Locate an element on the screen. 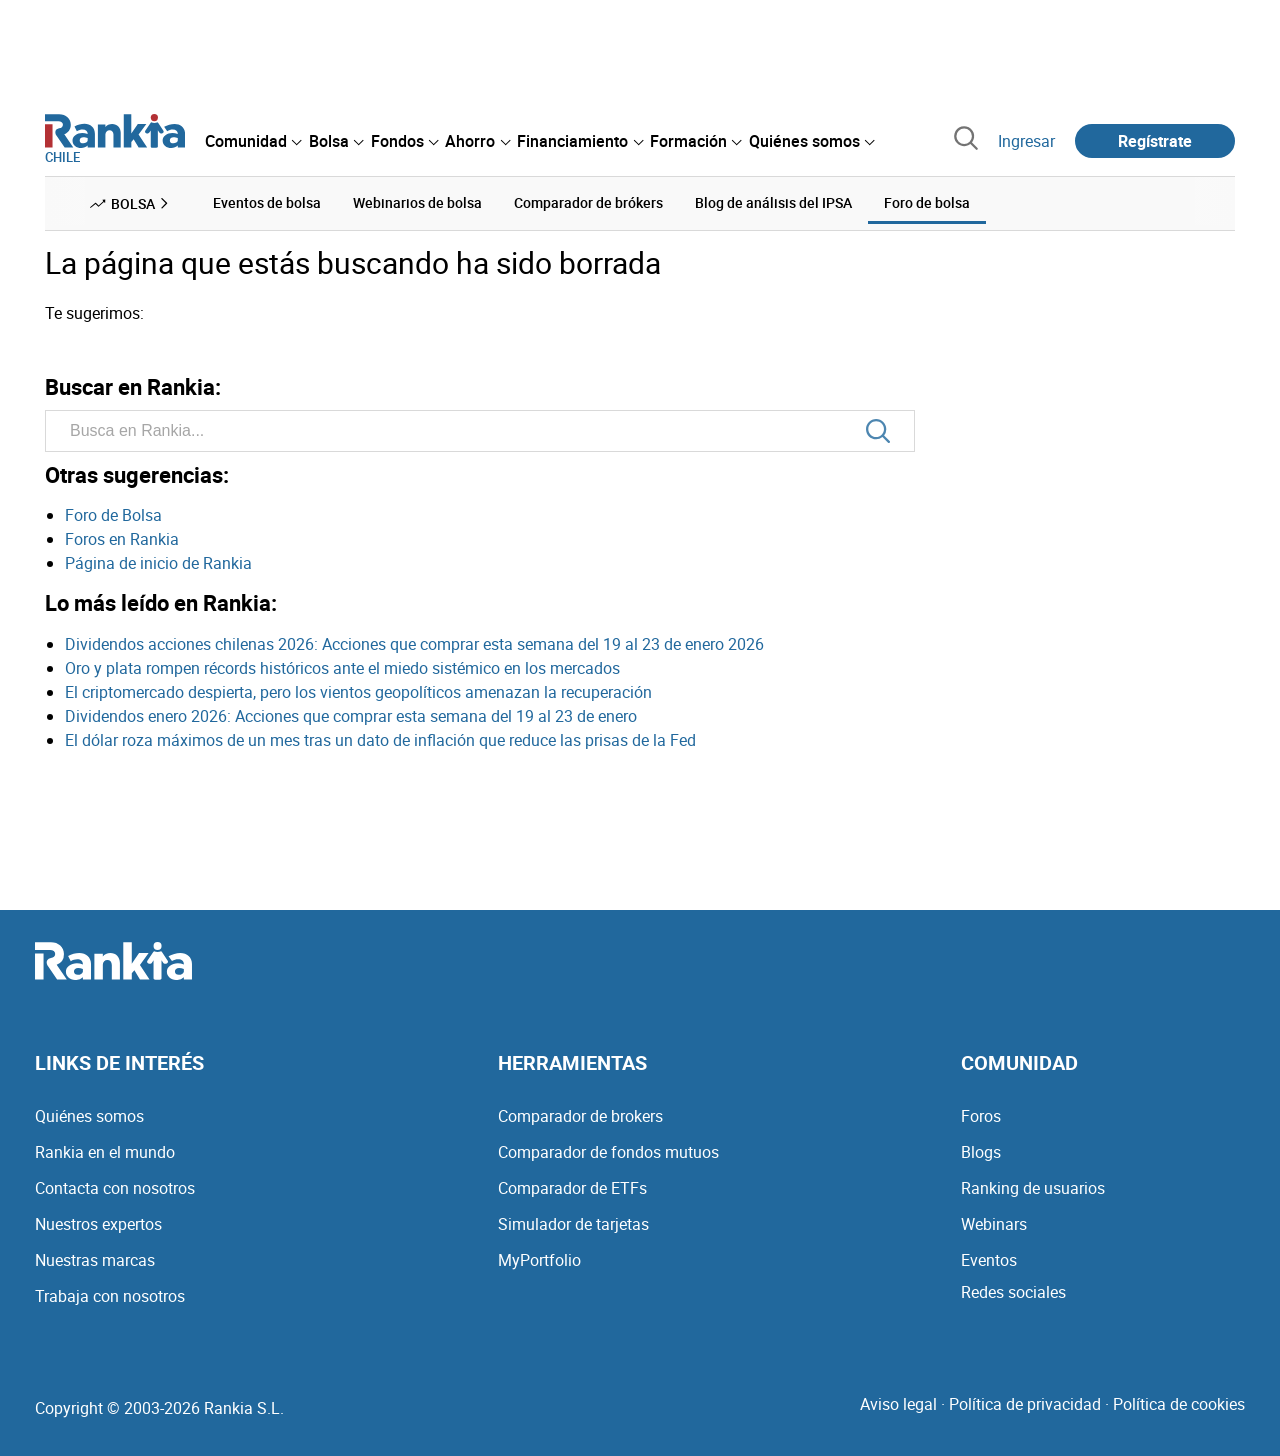  Nuestras marcas is located at coordinates (95, 1260).